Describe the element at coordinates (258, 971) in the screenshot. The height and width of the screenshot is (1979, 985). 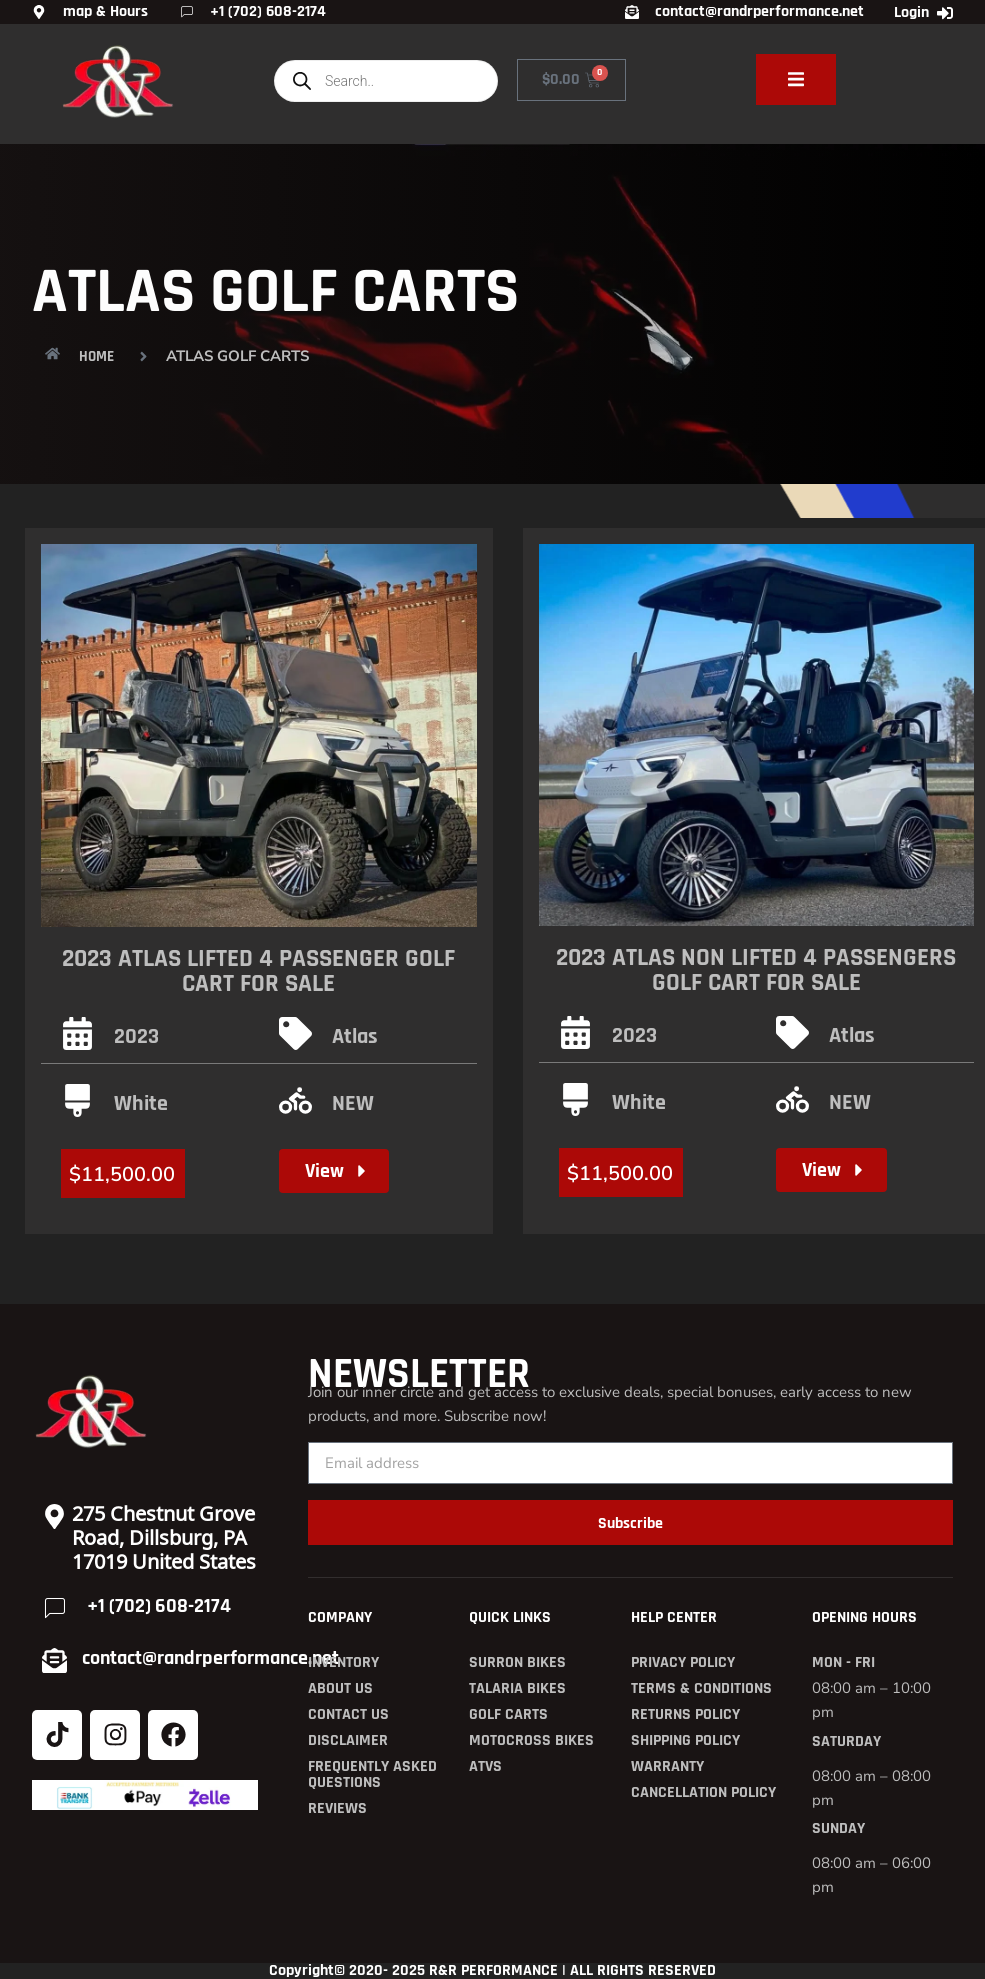
I see `2023 Atlas Lifted 4 passenger Golf Cart for Sale` at that location.